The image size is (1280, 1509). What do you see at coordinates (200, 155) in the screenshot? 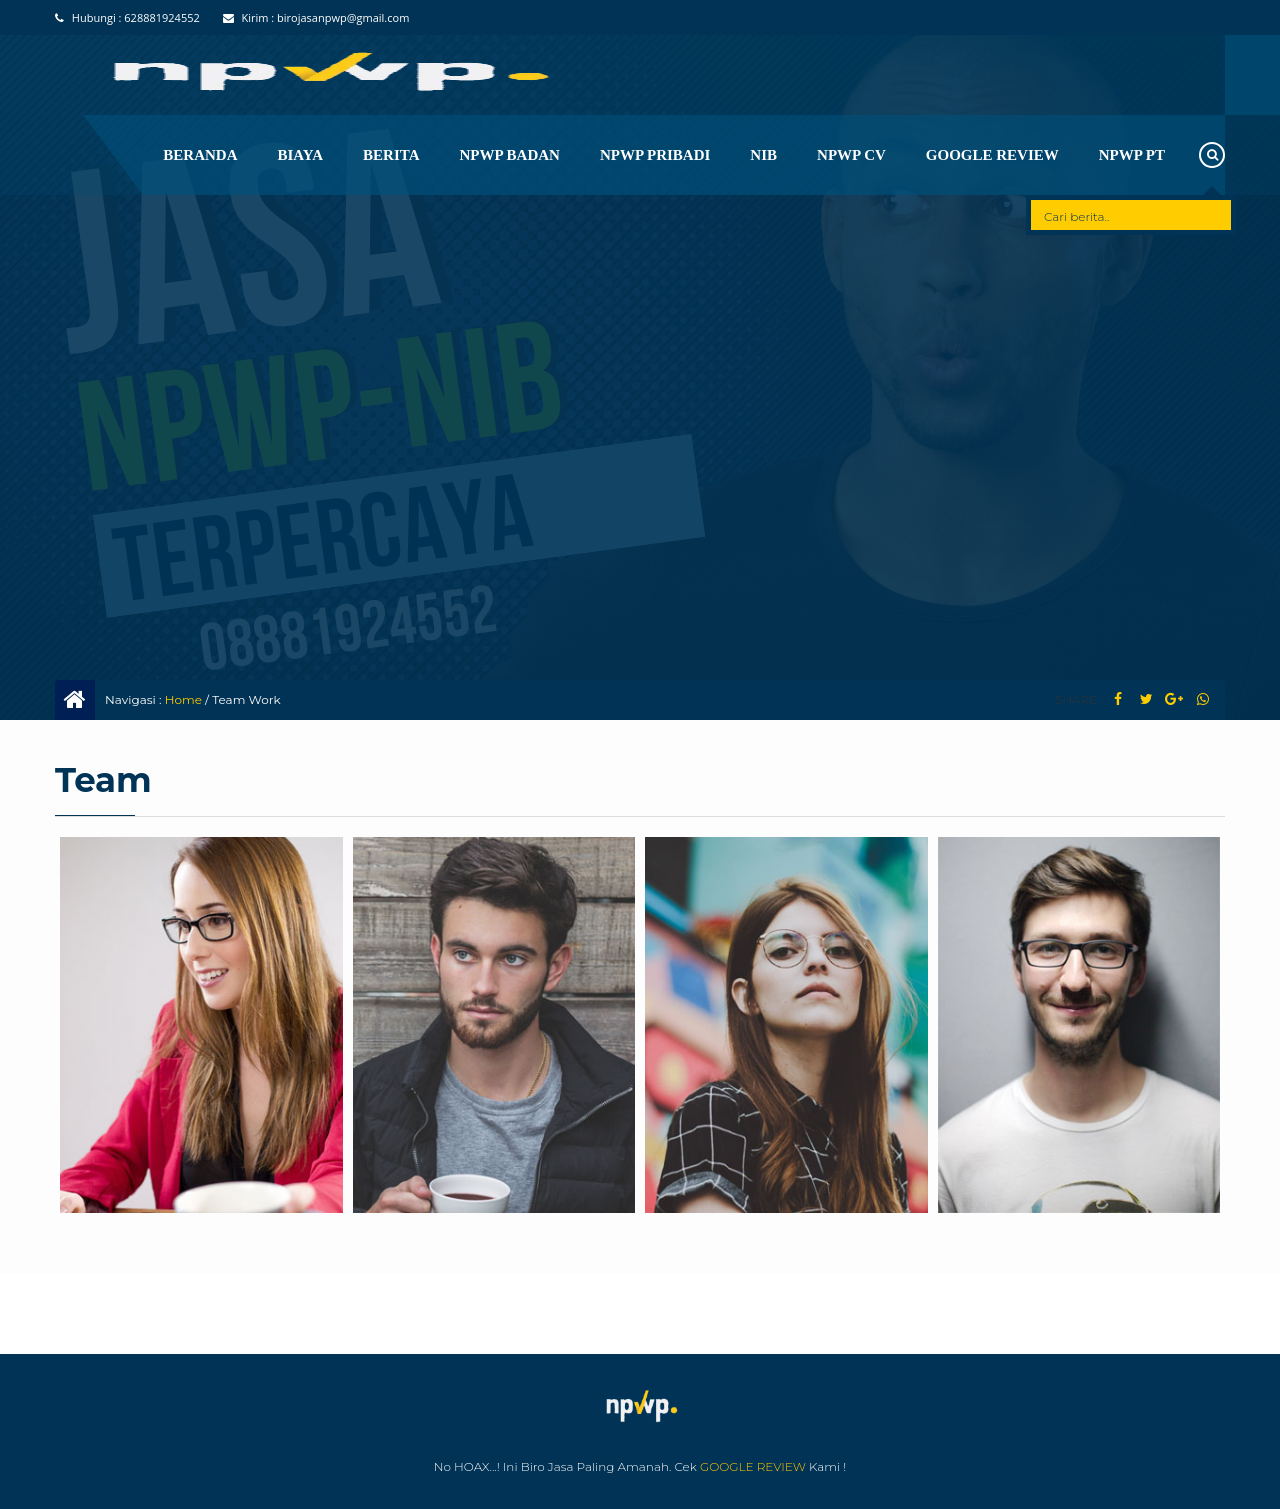
I see `Beranda` at bounding box center [200, 155].